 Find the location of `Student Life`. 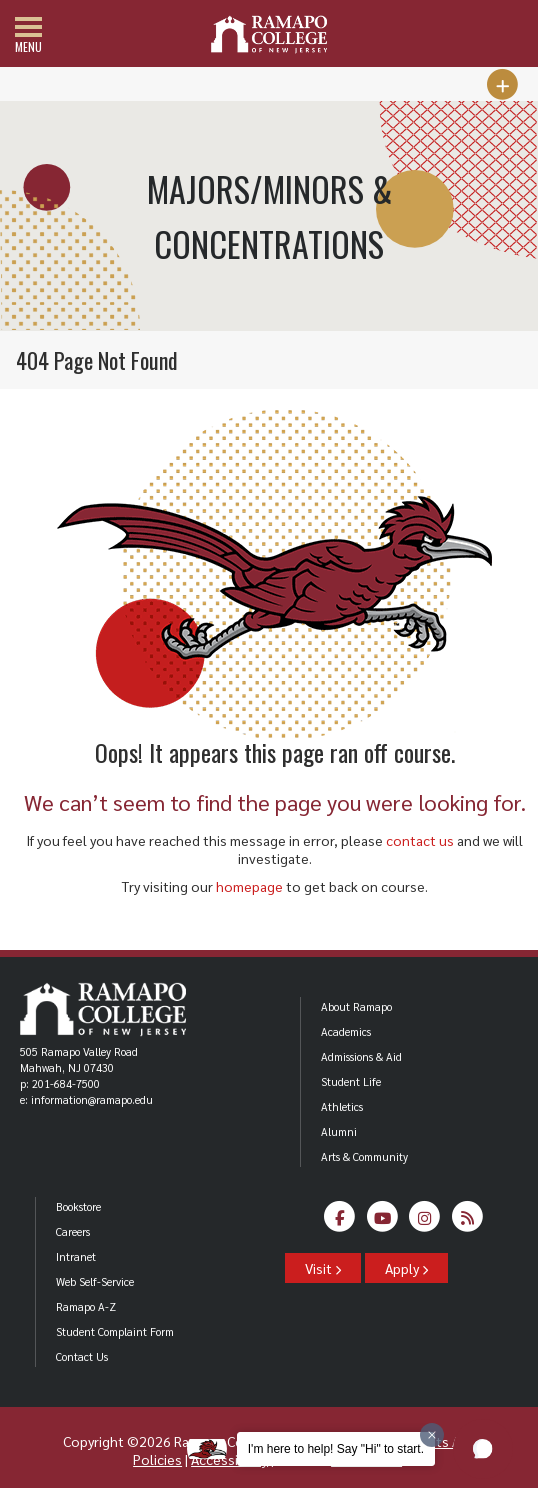

Student Life is located at coordinates (351, 1081).